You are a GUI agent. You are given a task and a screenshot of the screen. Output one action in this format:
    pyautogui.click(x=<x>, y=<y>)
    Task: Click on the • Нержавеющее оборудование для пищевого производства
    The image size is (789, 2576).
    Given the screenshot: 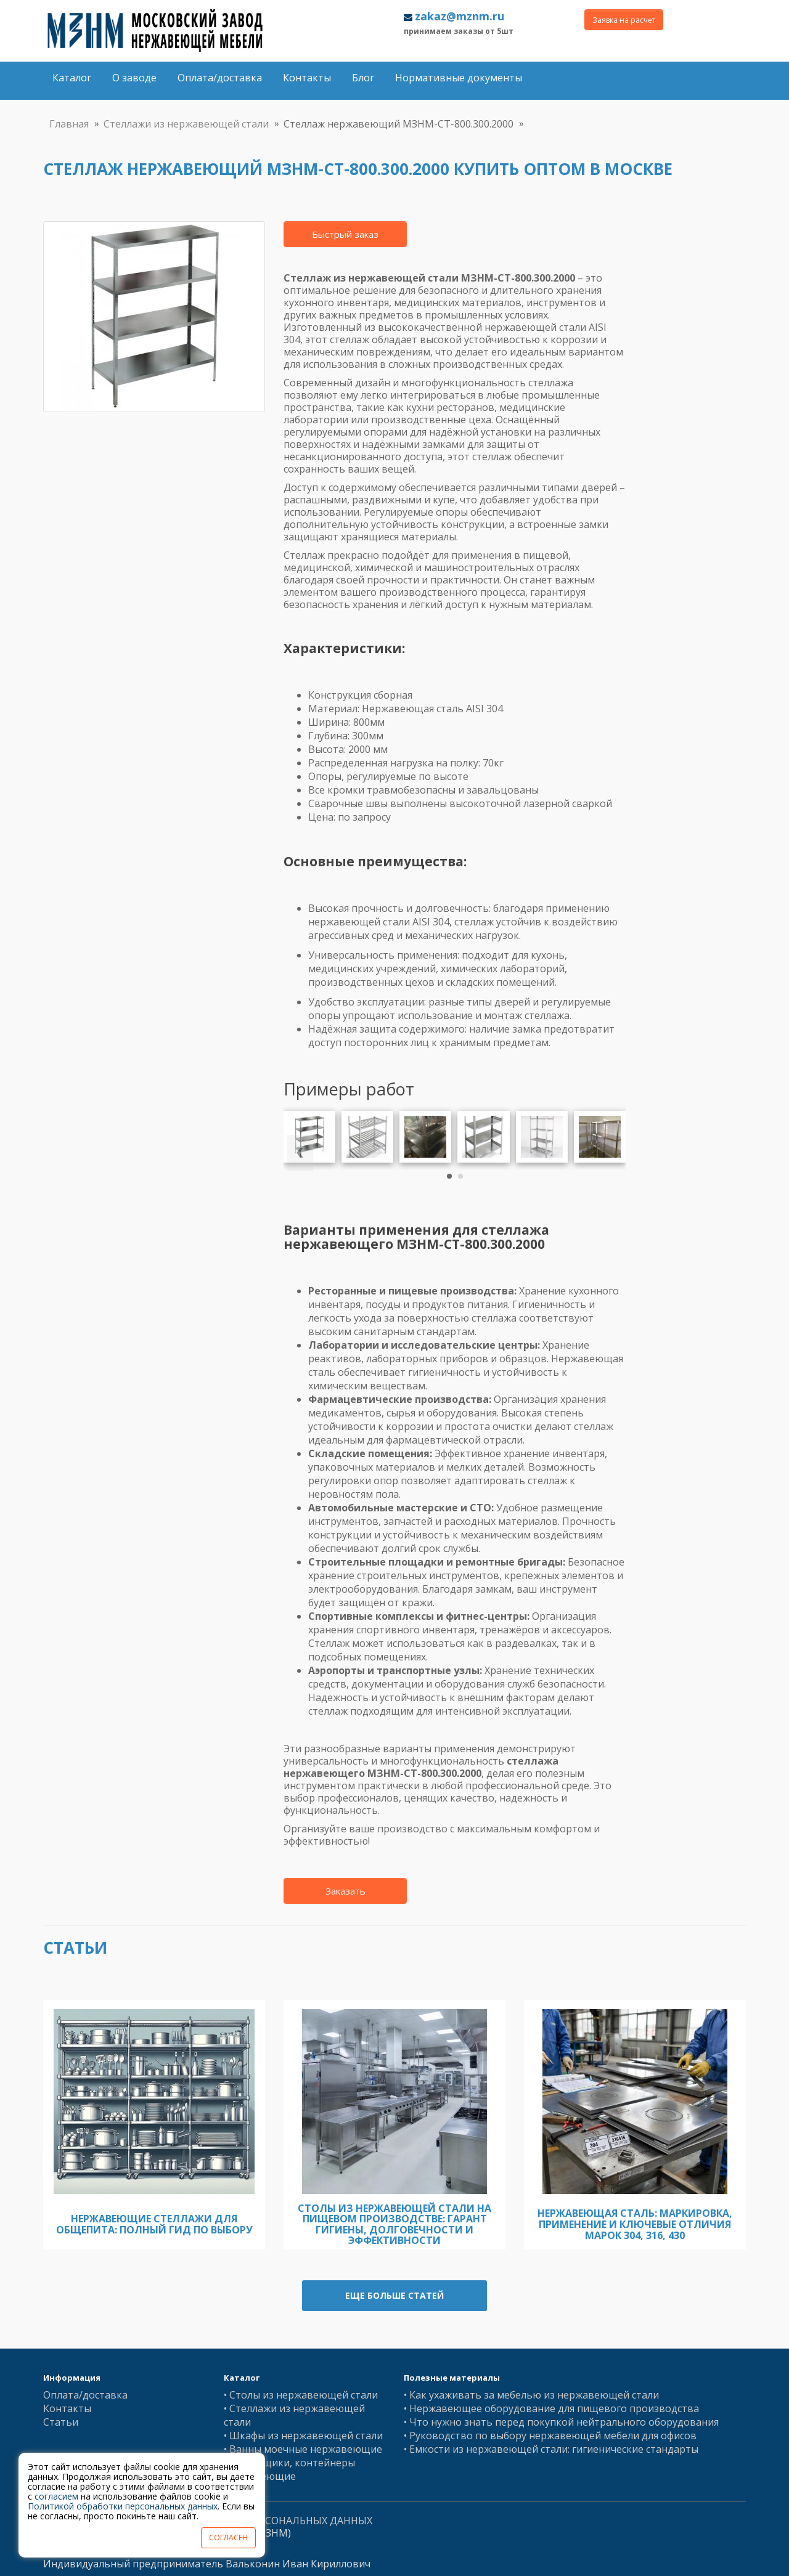 What is the action you would take?
    pyautogui.click(x=551, y=2408)
    